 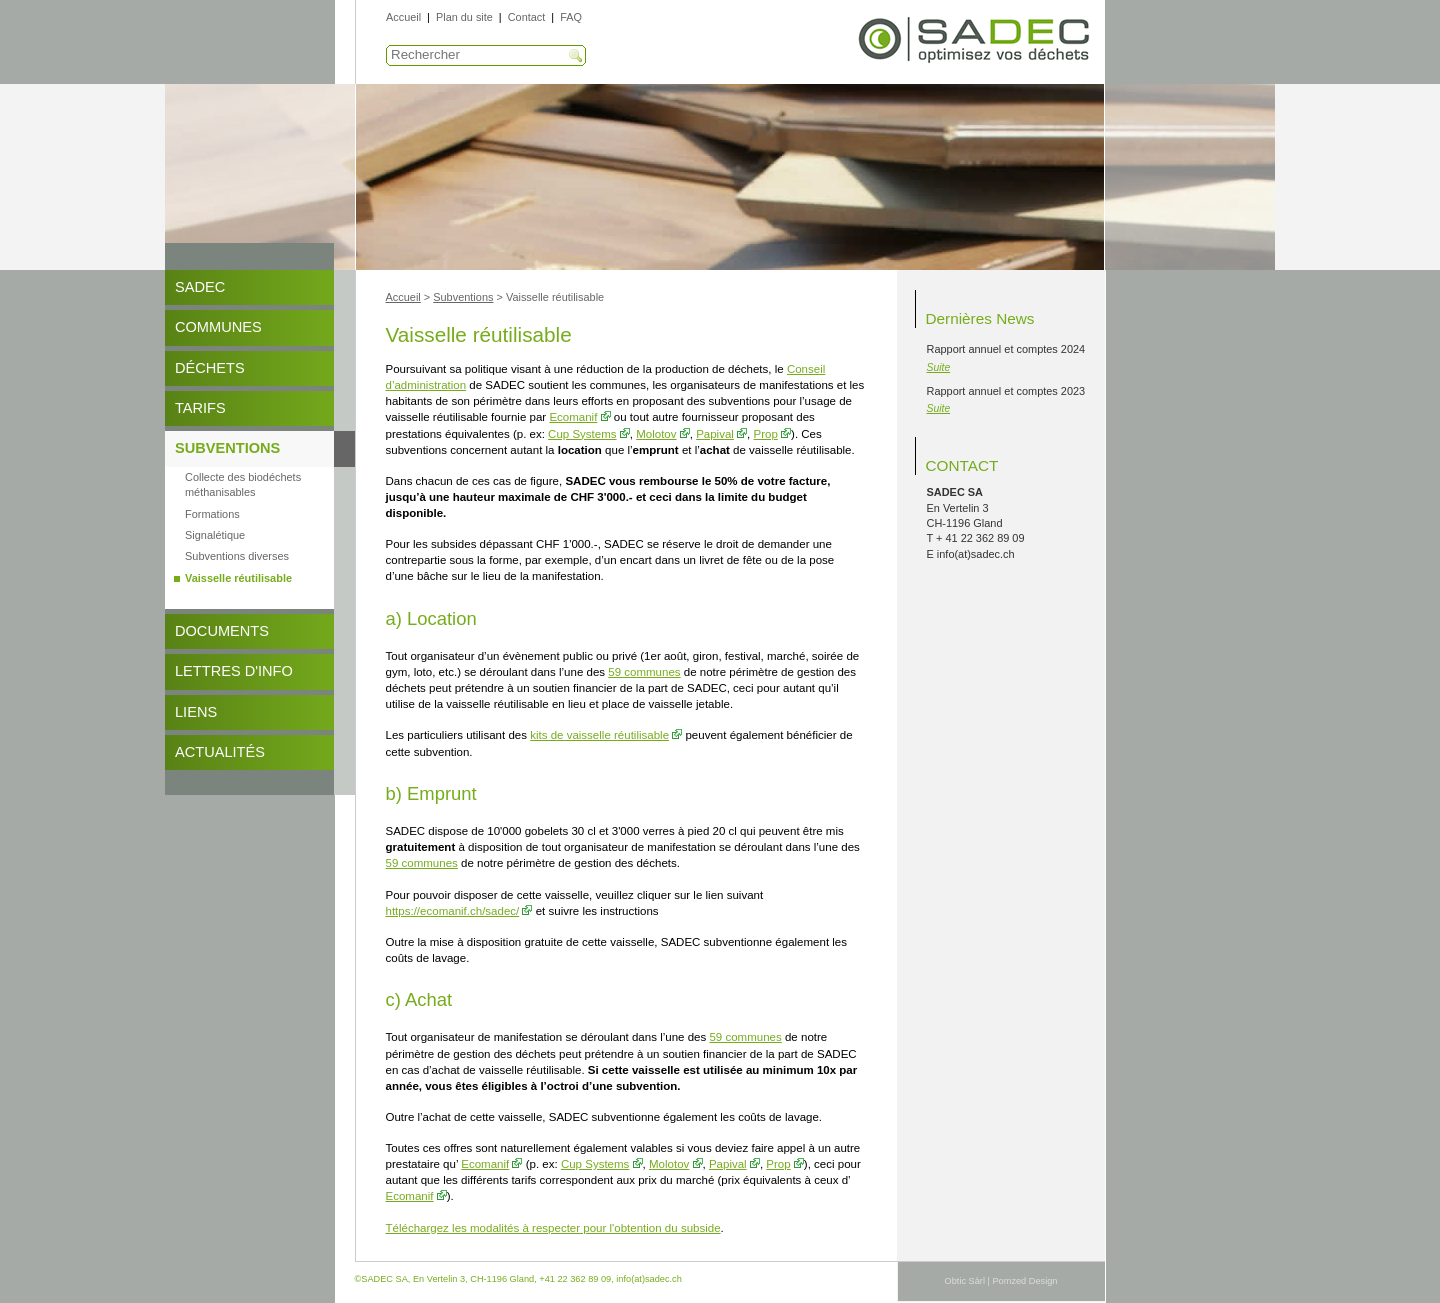 What do you see at coordinates (553, 1228) in the screenshot?
I see `Téléchargez les modalités à respecter pour l'obtention du subside` at bounding box center [553, 1228].